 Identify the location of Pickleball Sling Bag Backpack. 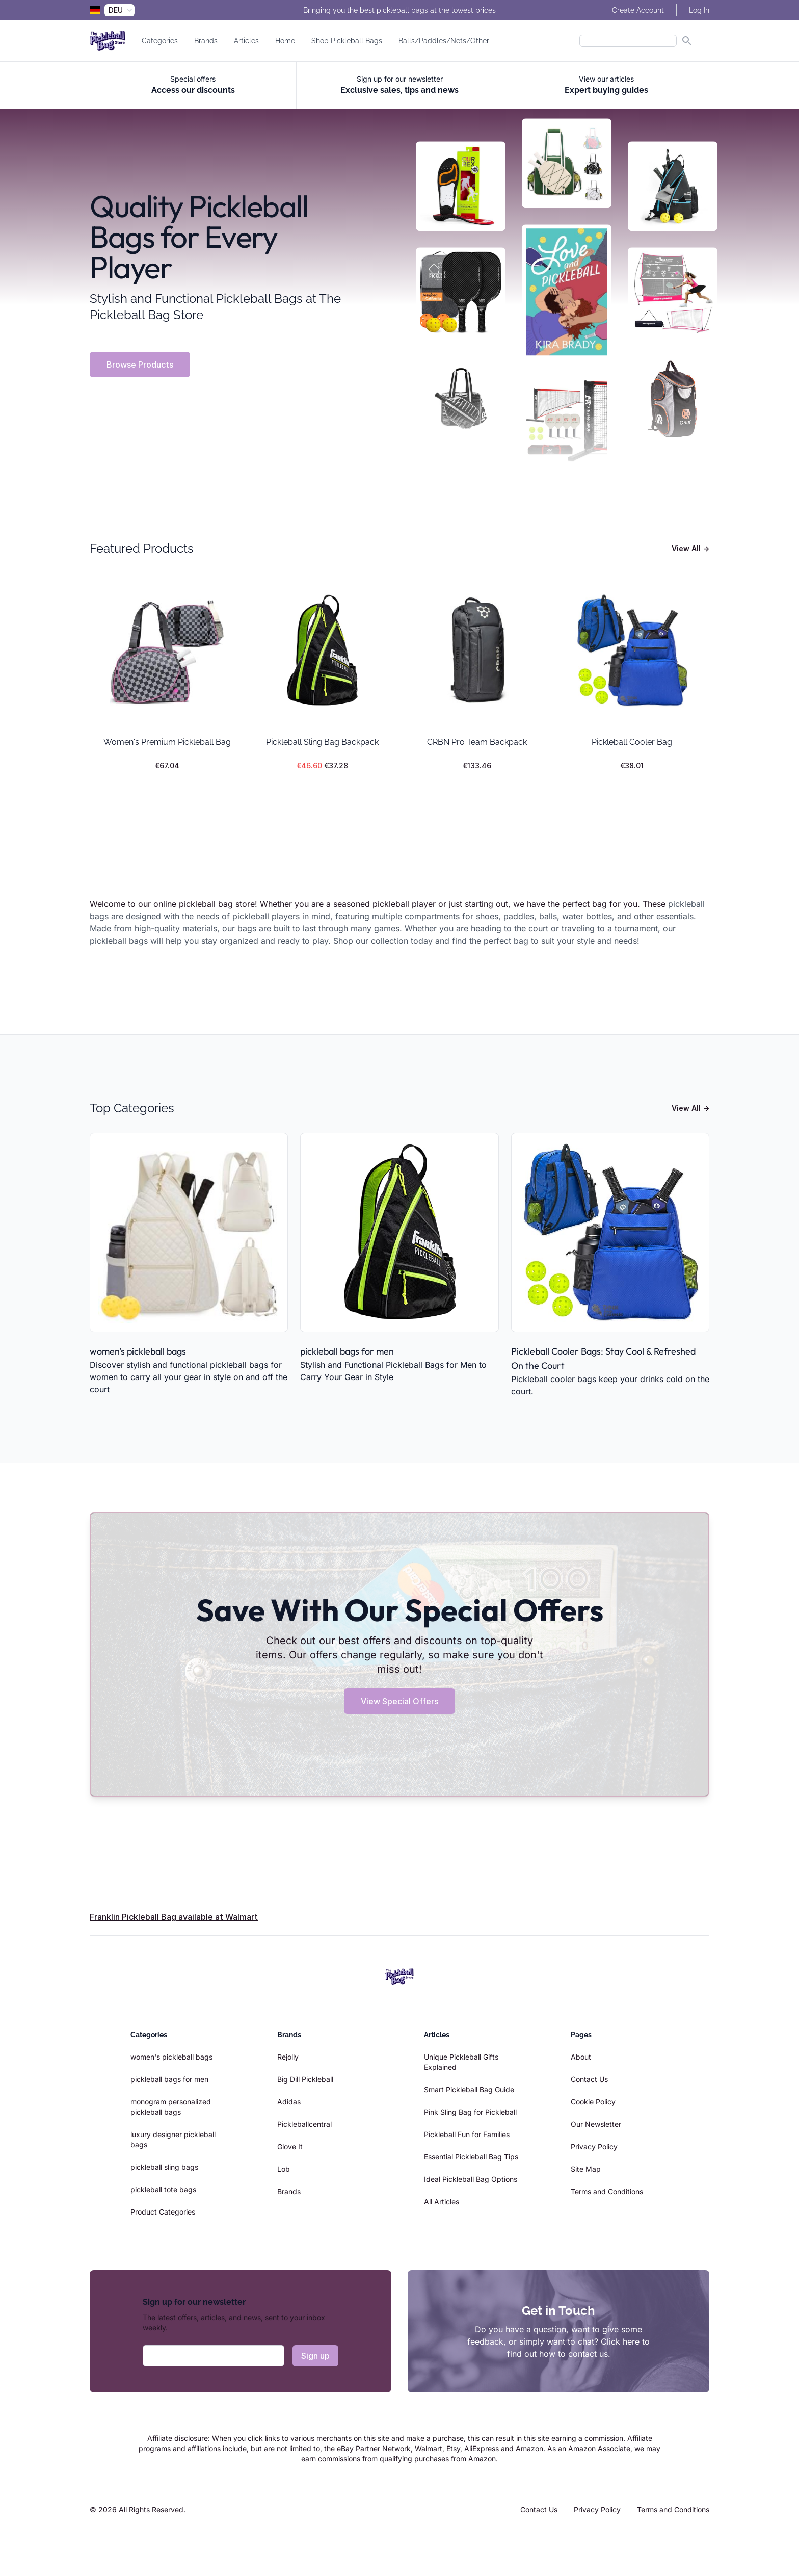
(322, 742).